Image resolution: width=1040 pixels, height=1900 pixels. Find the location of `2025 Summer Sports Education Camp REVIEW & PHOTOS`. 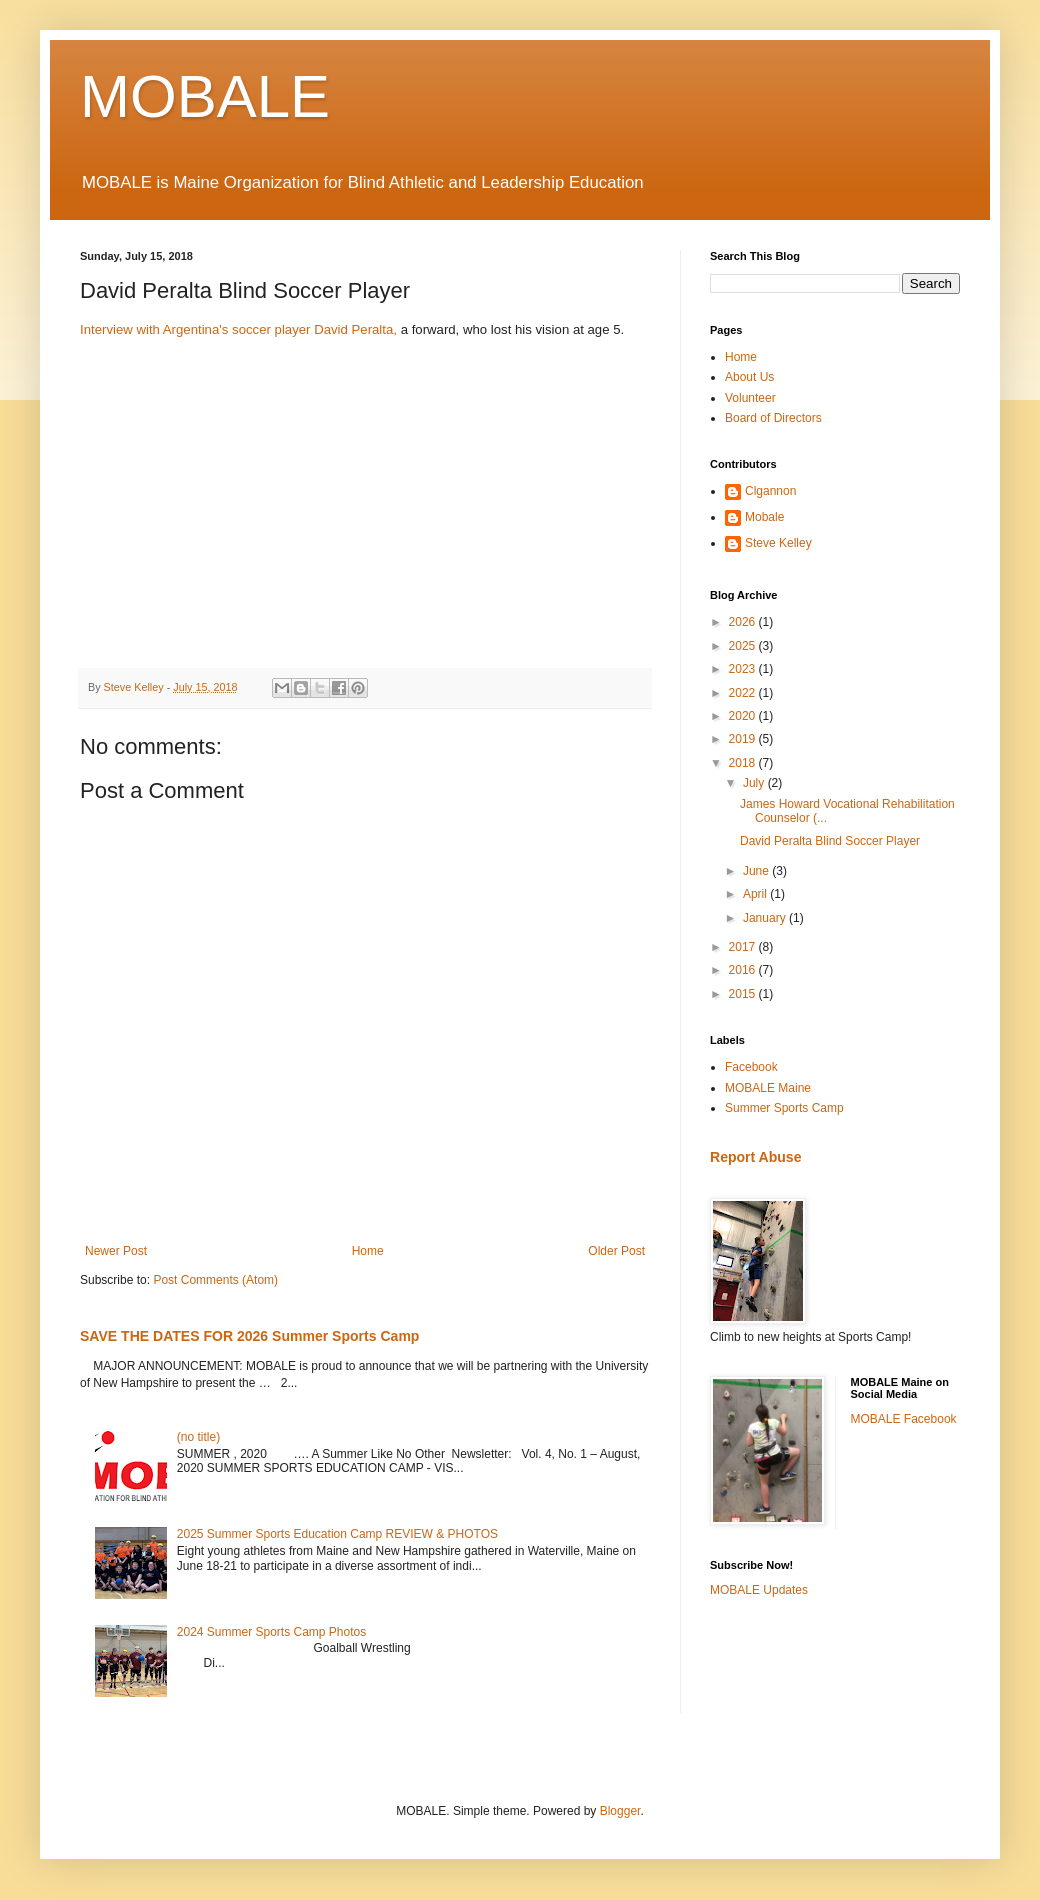

2025 Summer Sports Education Camp REVIEW & PHOTOS is located at coordinates (337, 1534).